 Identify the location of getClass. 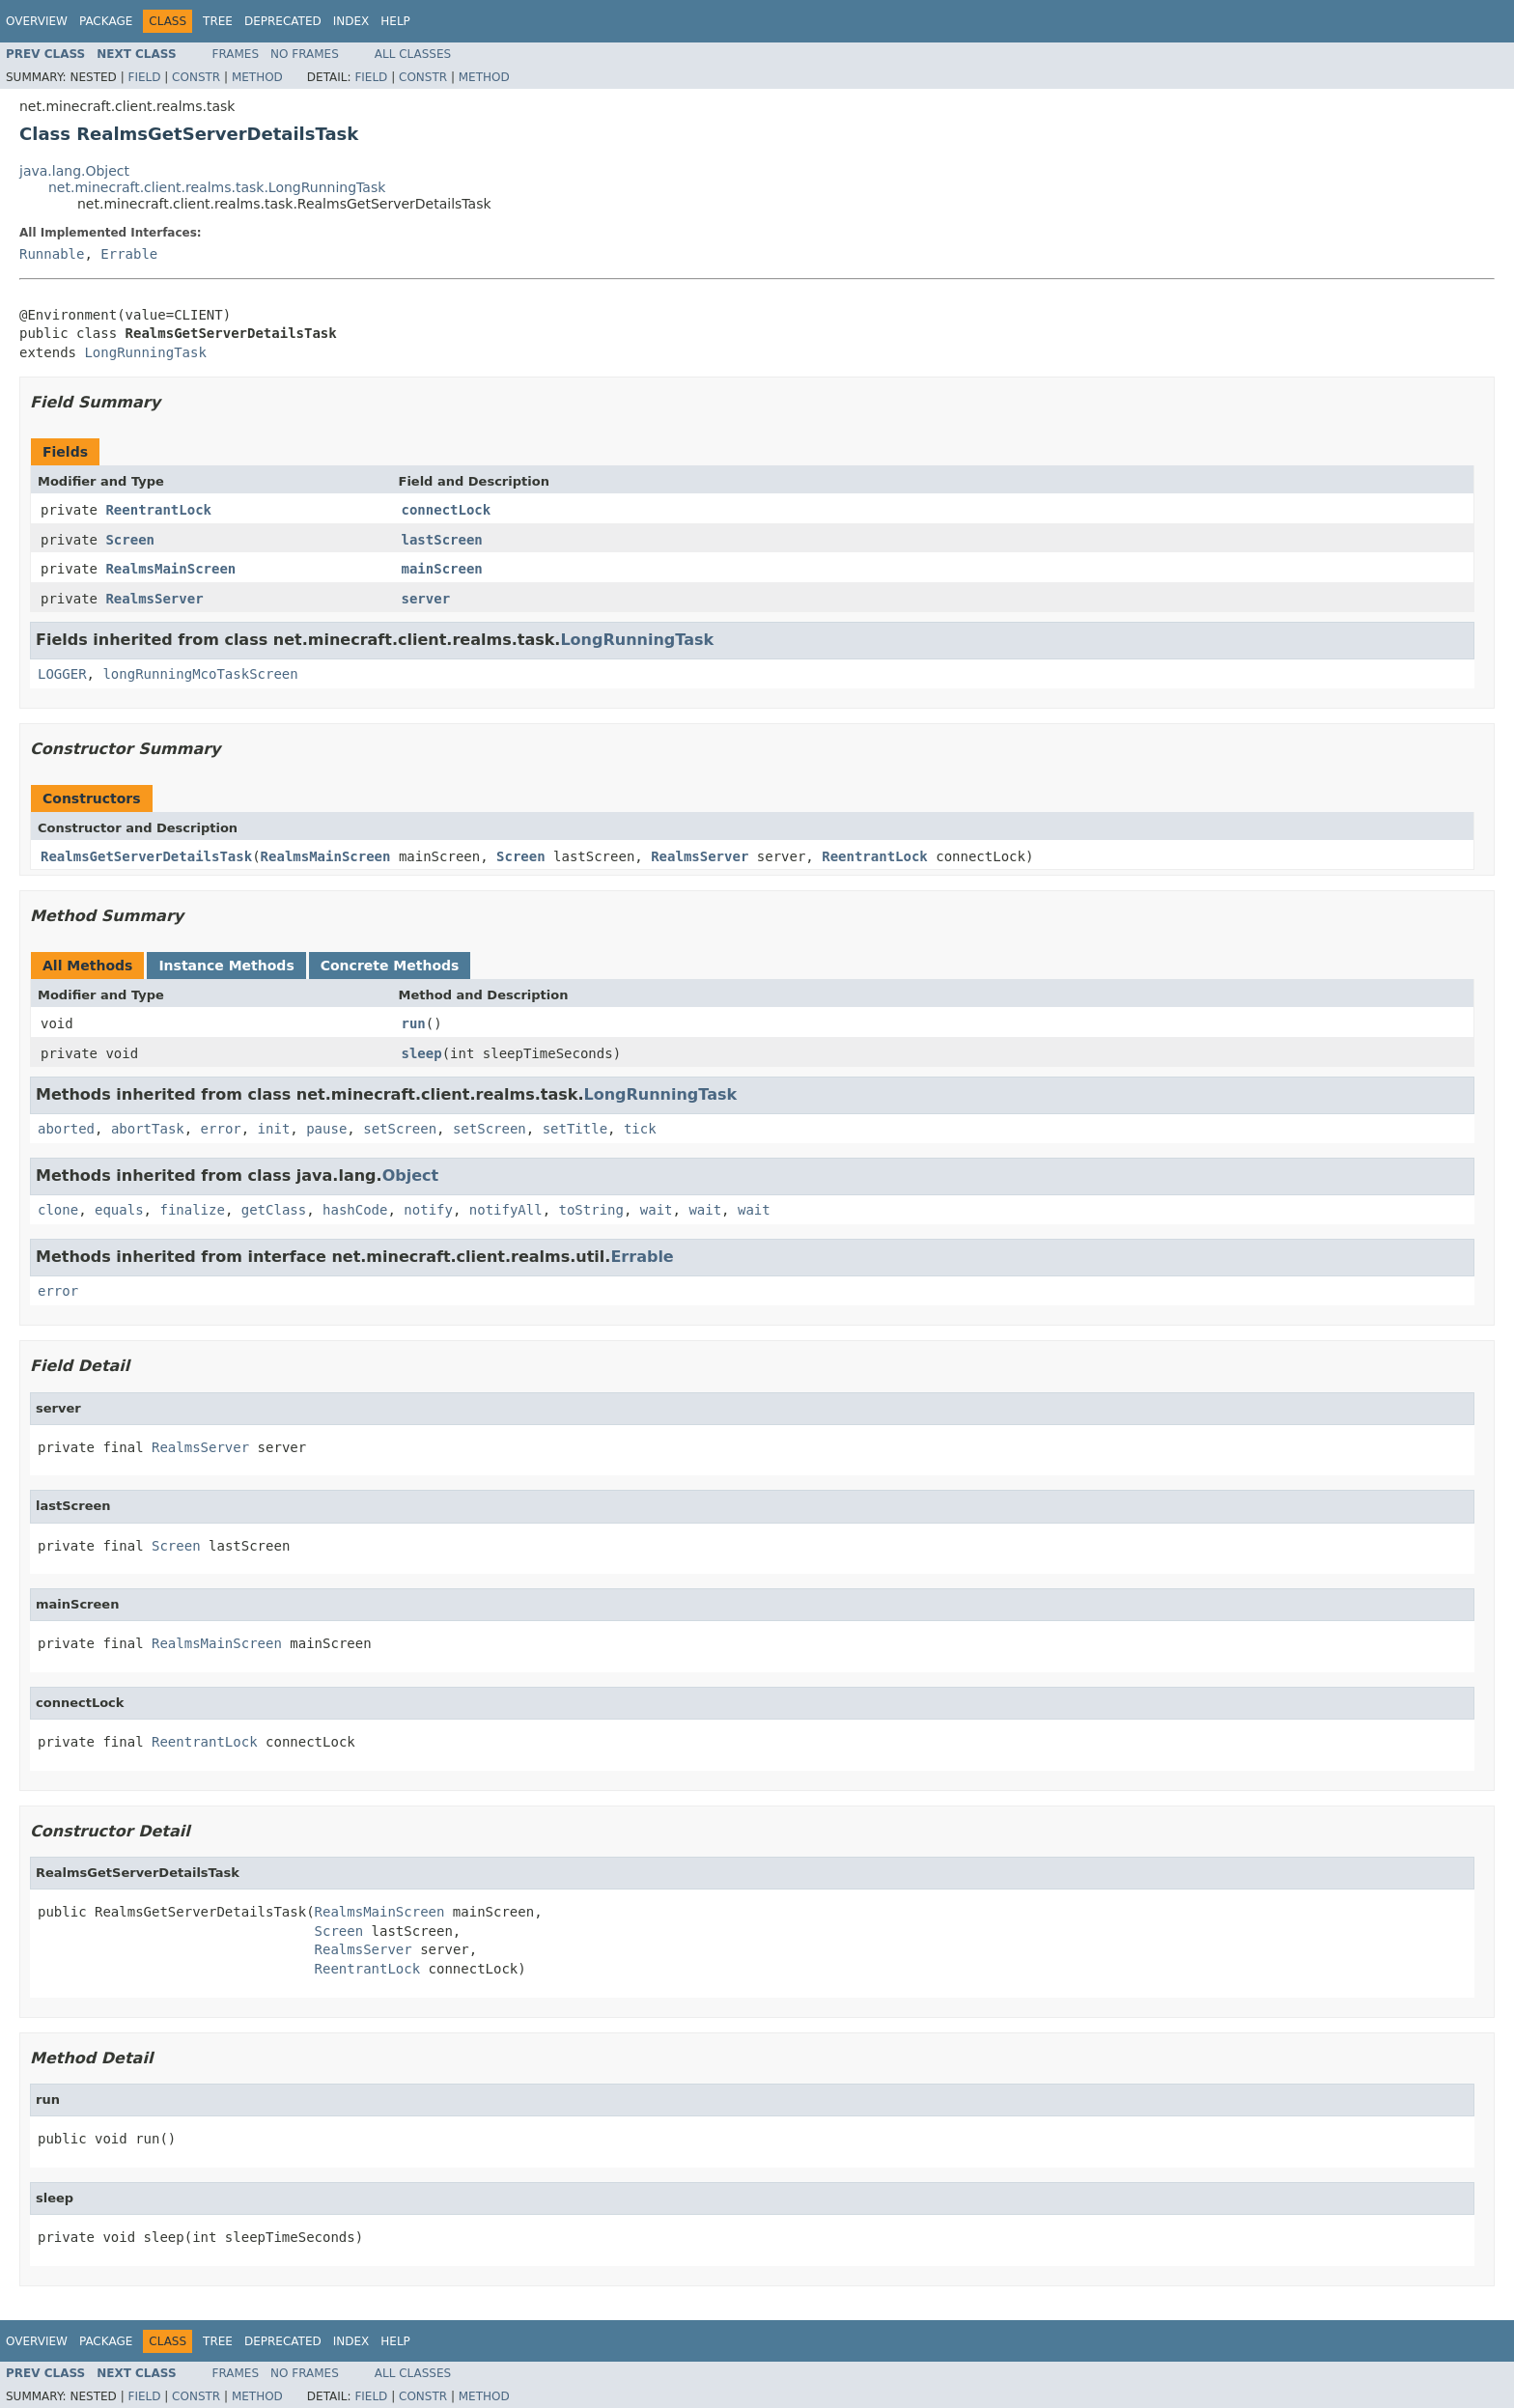
(273, 1210).